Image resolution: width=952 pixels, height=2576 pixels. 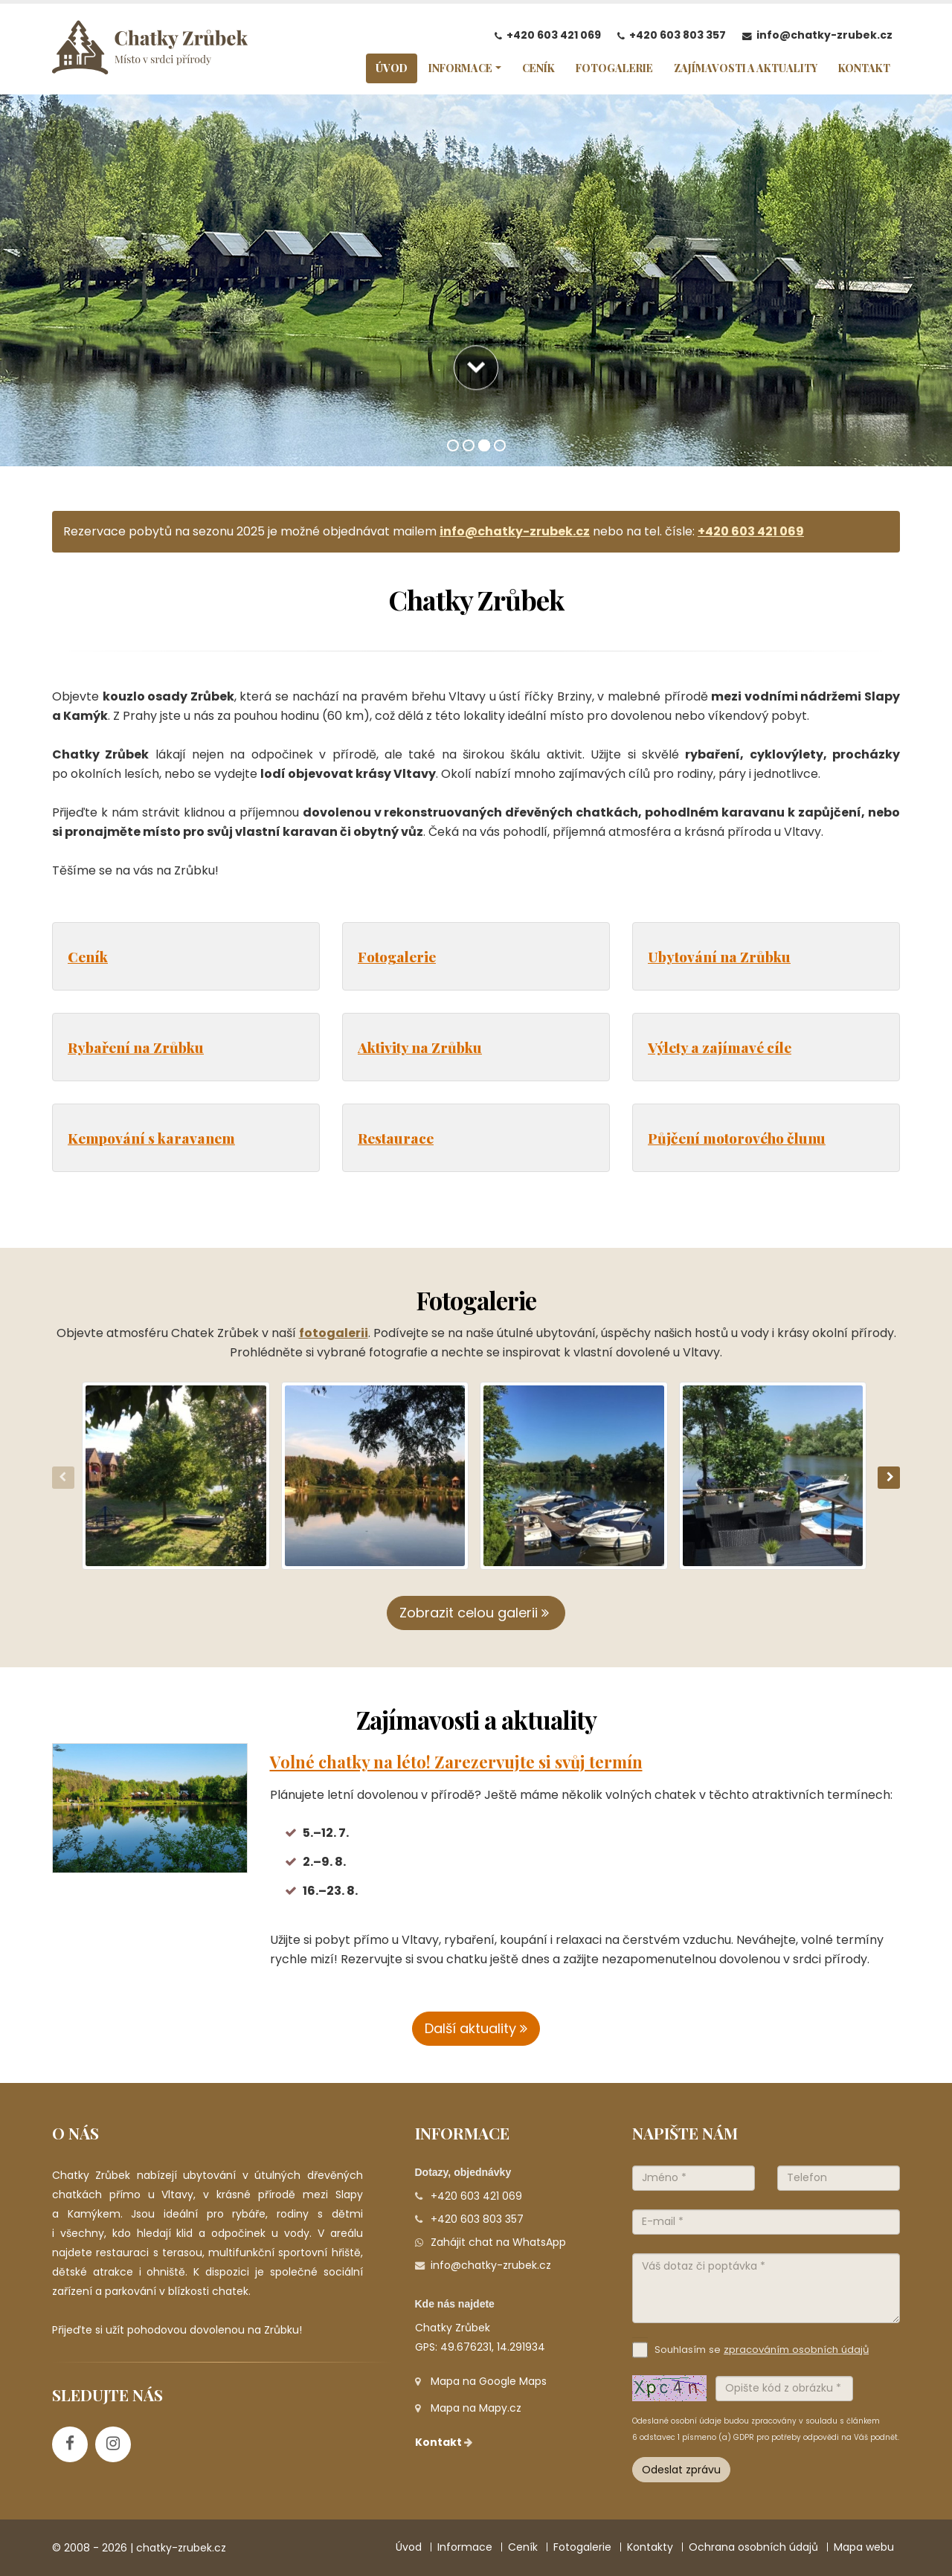 What do you see at coordinates (151, 1137) in the screenshot?
I see `Kempování s karavanem` at bounding box center [151, 1137].